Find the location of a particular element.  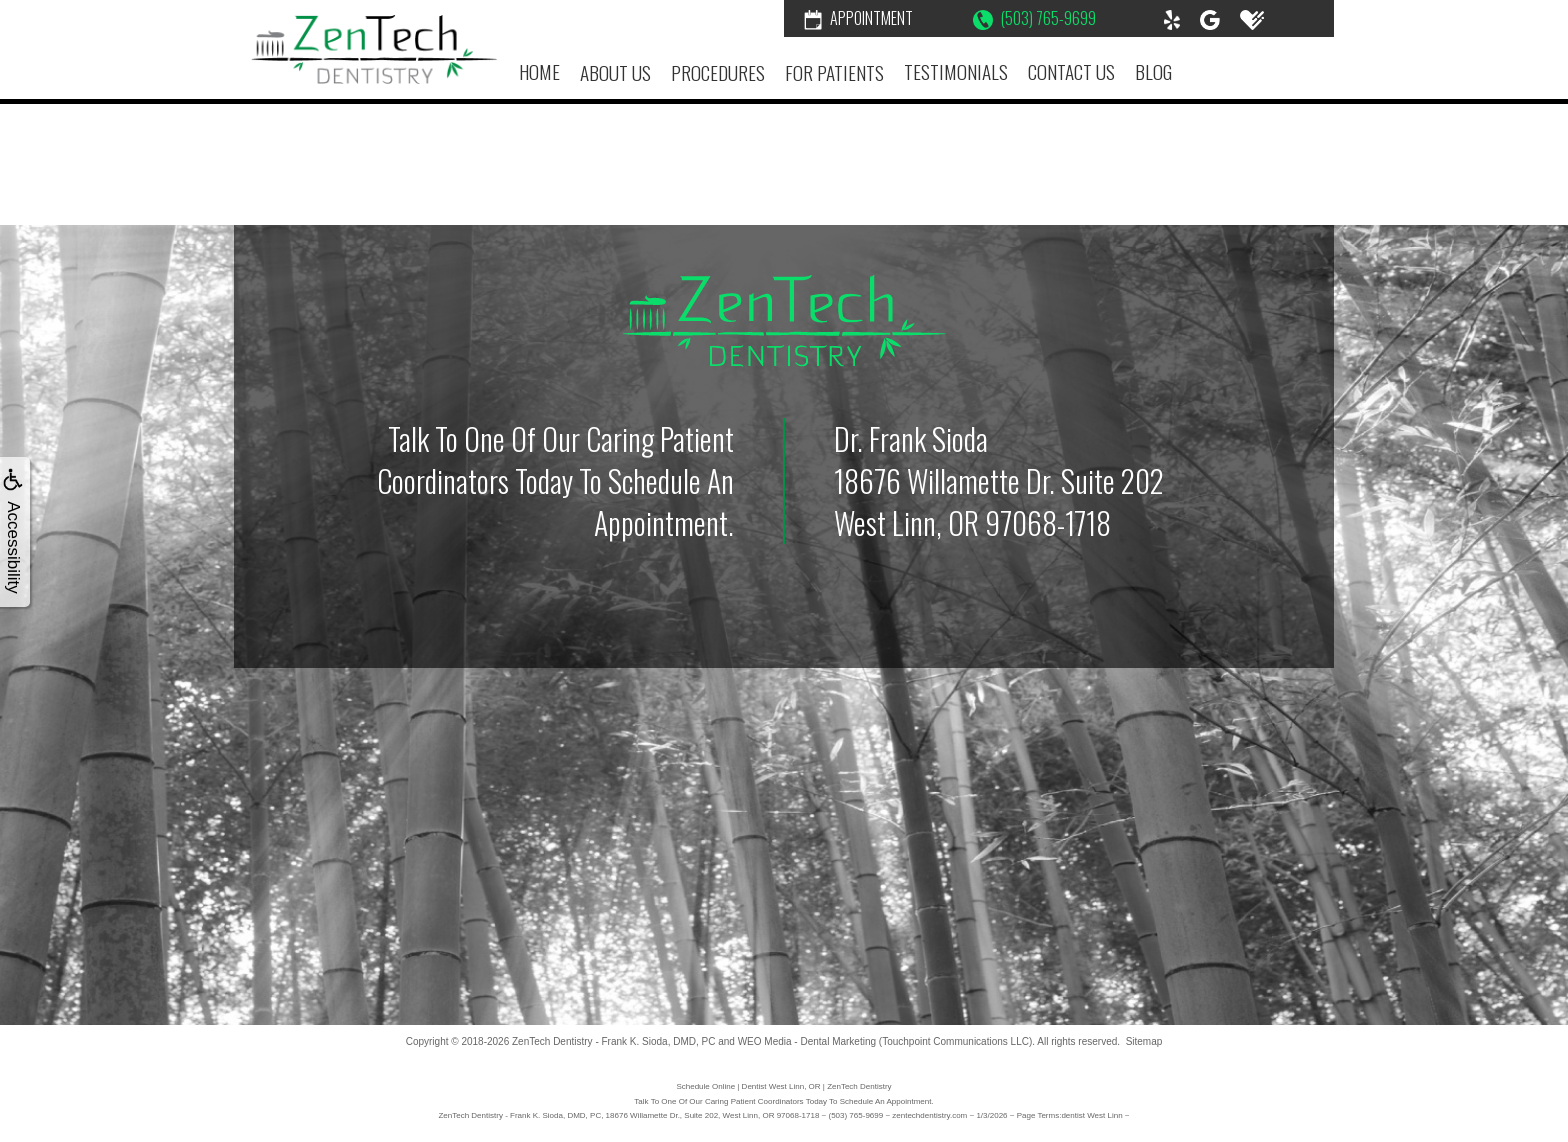

Procedures is located at coordinates (718, 72).